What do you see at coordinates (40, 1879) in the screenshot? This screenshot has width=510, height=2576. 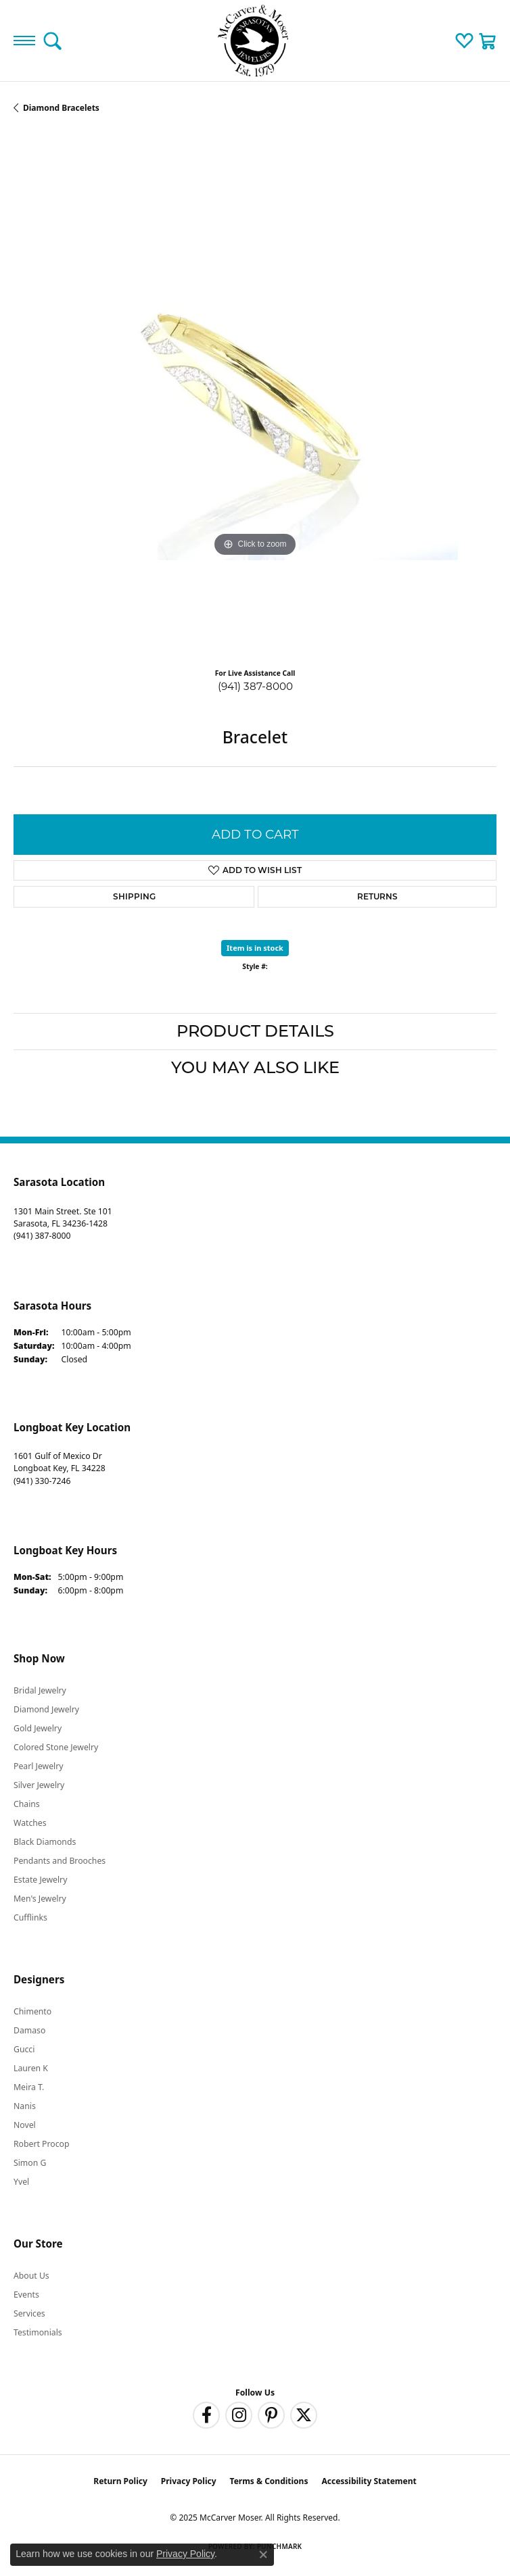 I see `Estate Jewelry [menuitem]` at bounding box center [40, 1879].